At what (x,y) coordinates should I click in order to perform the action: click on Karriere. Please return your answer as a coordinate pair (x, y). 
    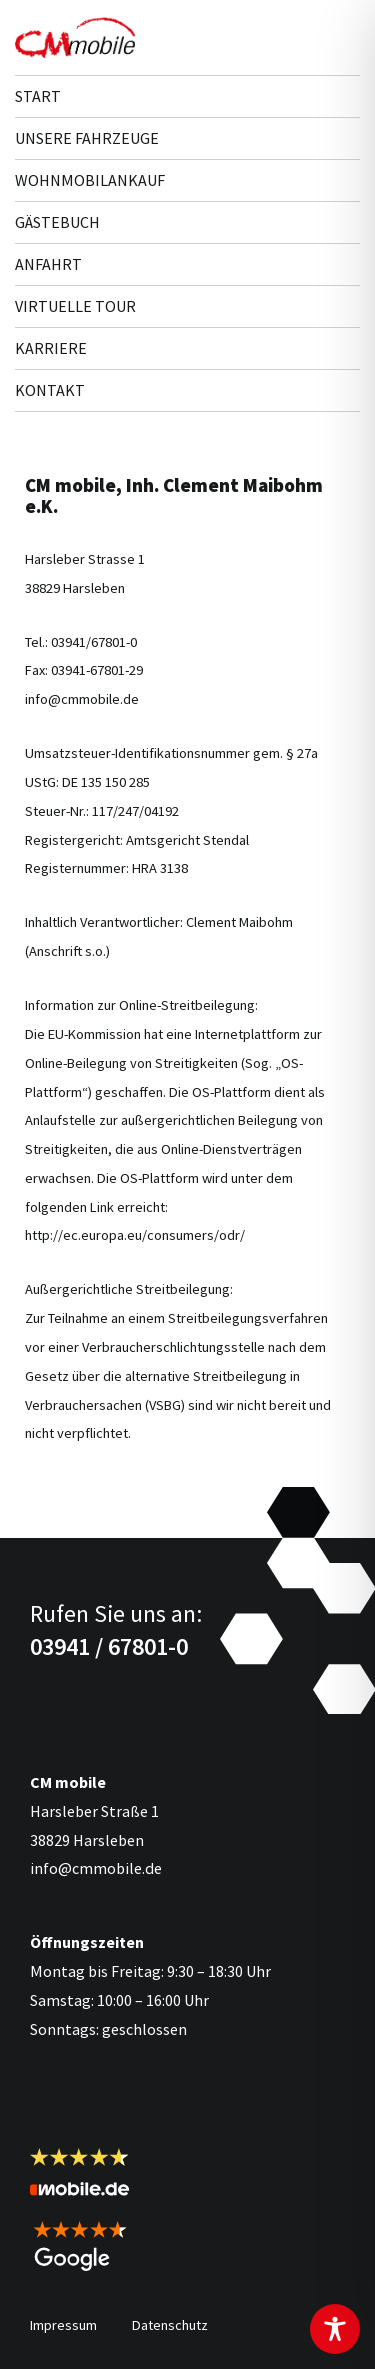
    Looking at the image, I should click on (51, 348).